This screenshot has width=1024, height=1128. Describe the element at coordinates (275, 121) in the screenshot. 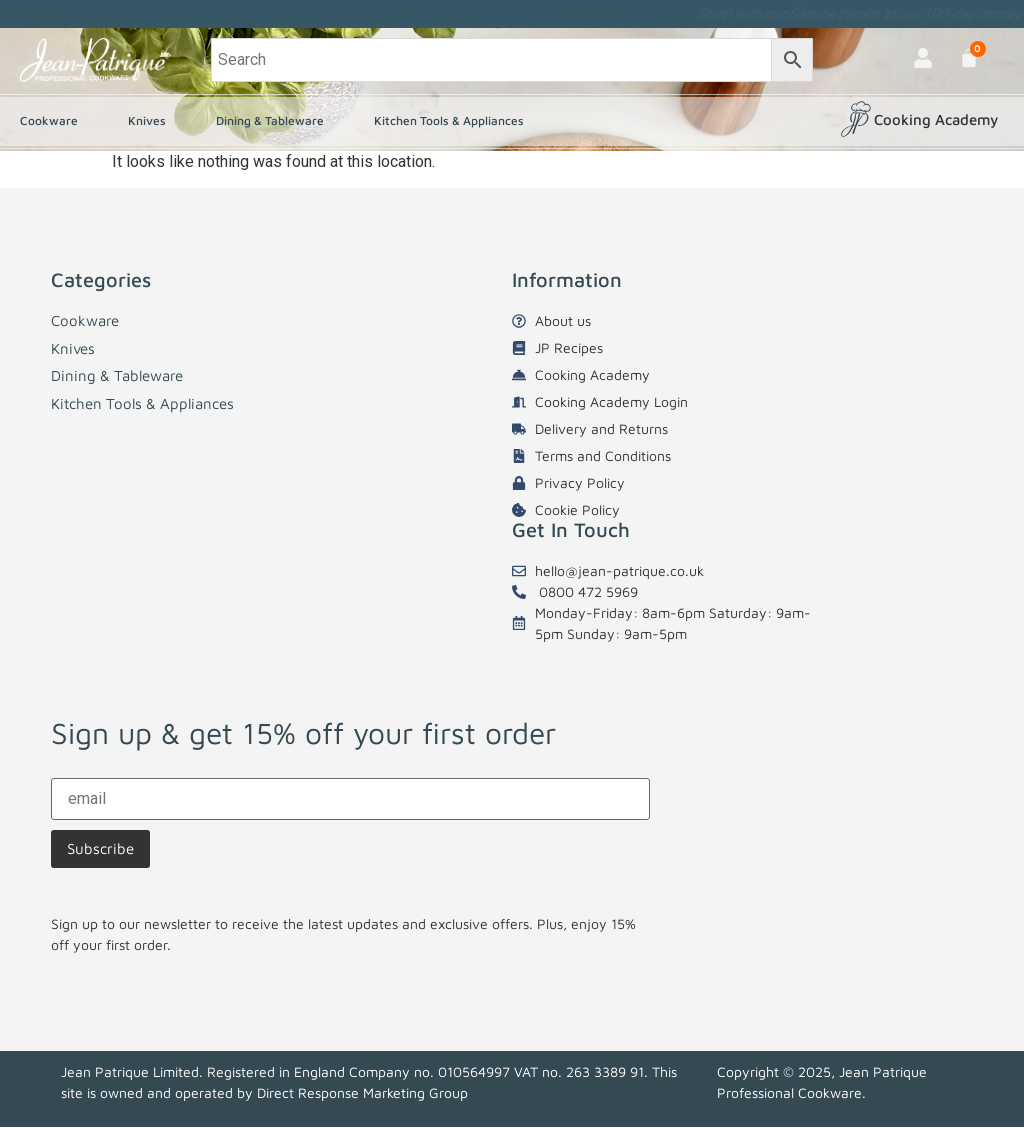

I see `Dining & Tableware` at that location.